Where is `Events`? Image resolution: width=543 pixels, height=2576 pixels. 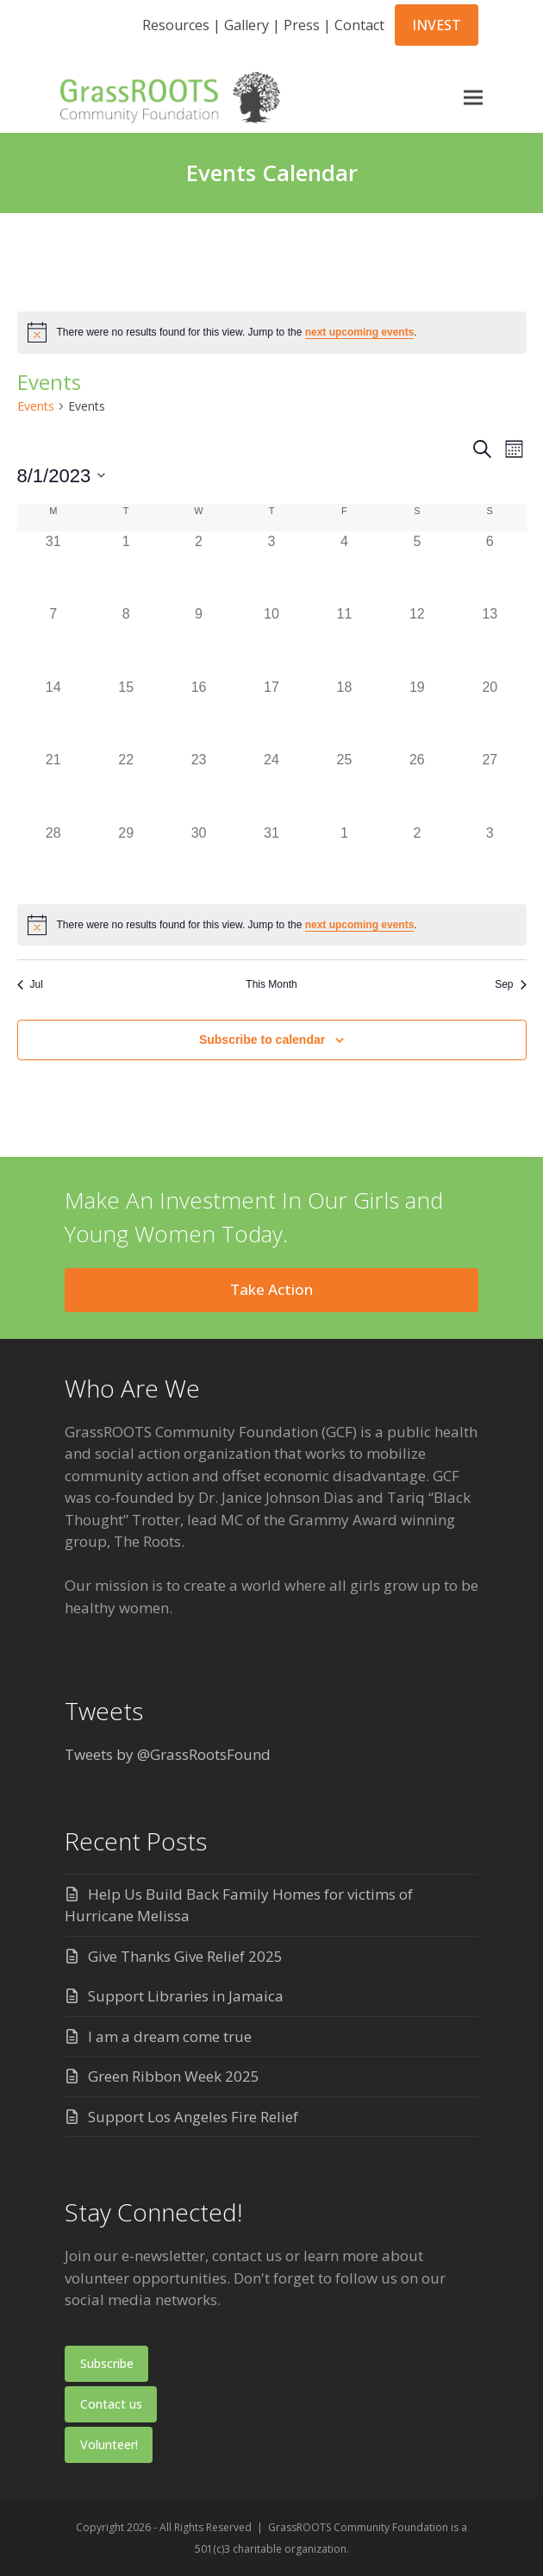
Events is located at coordinates (35, 406).